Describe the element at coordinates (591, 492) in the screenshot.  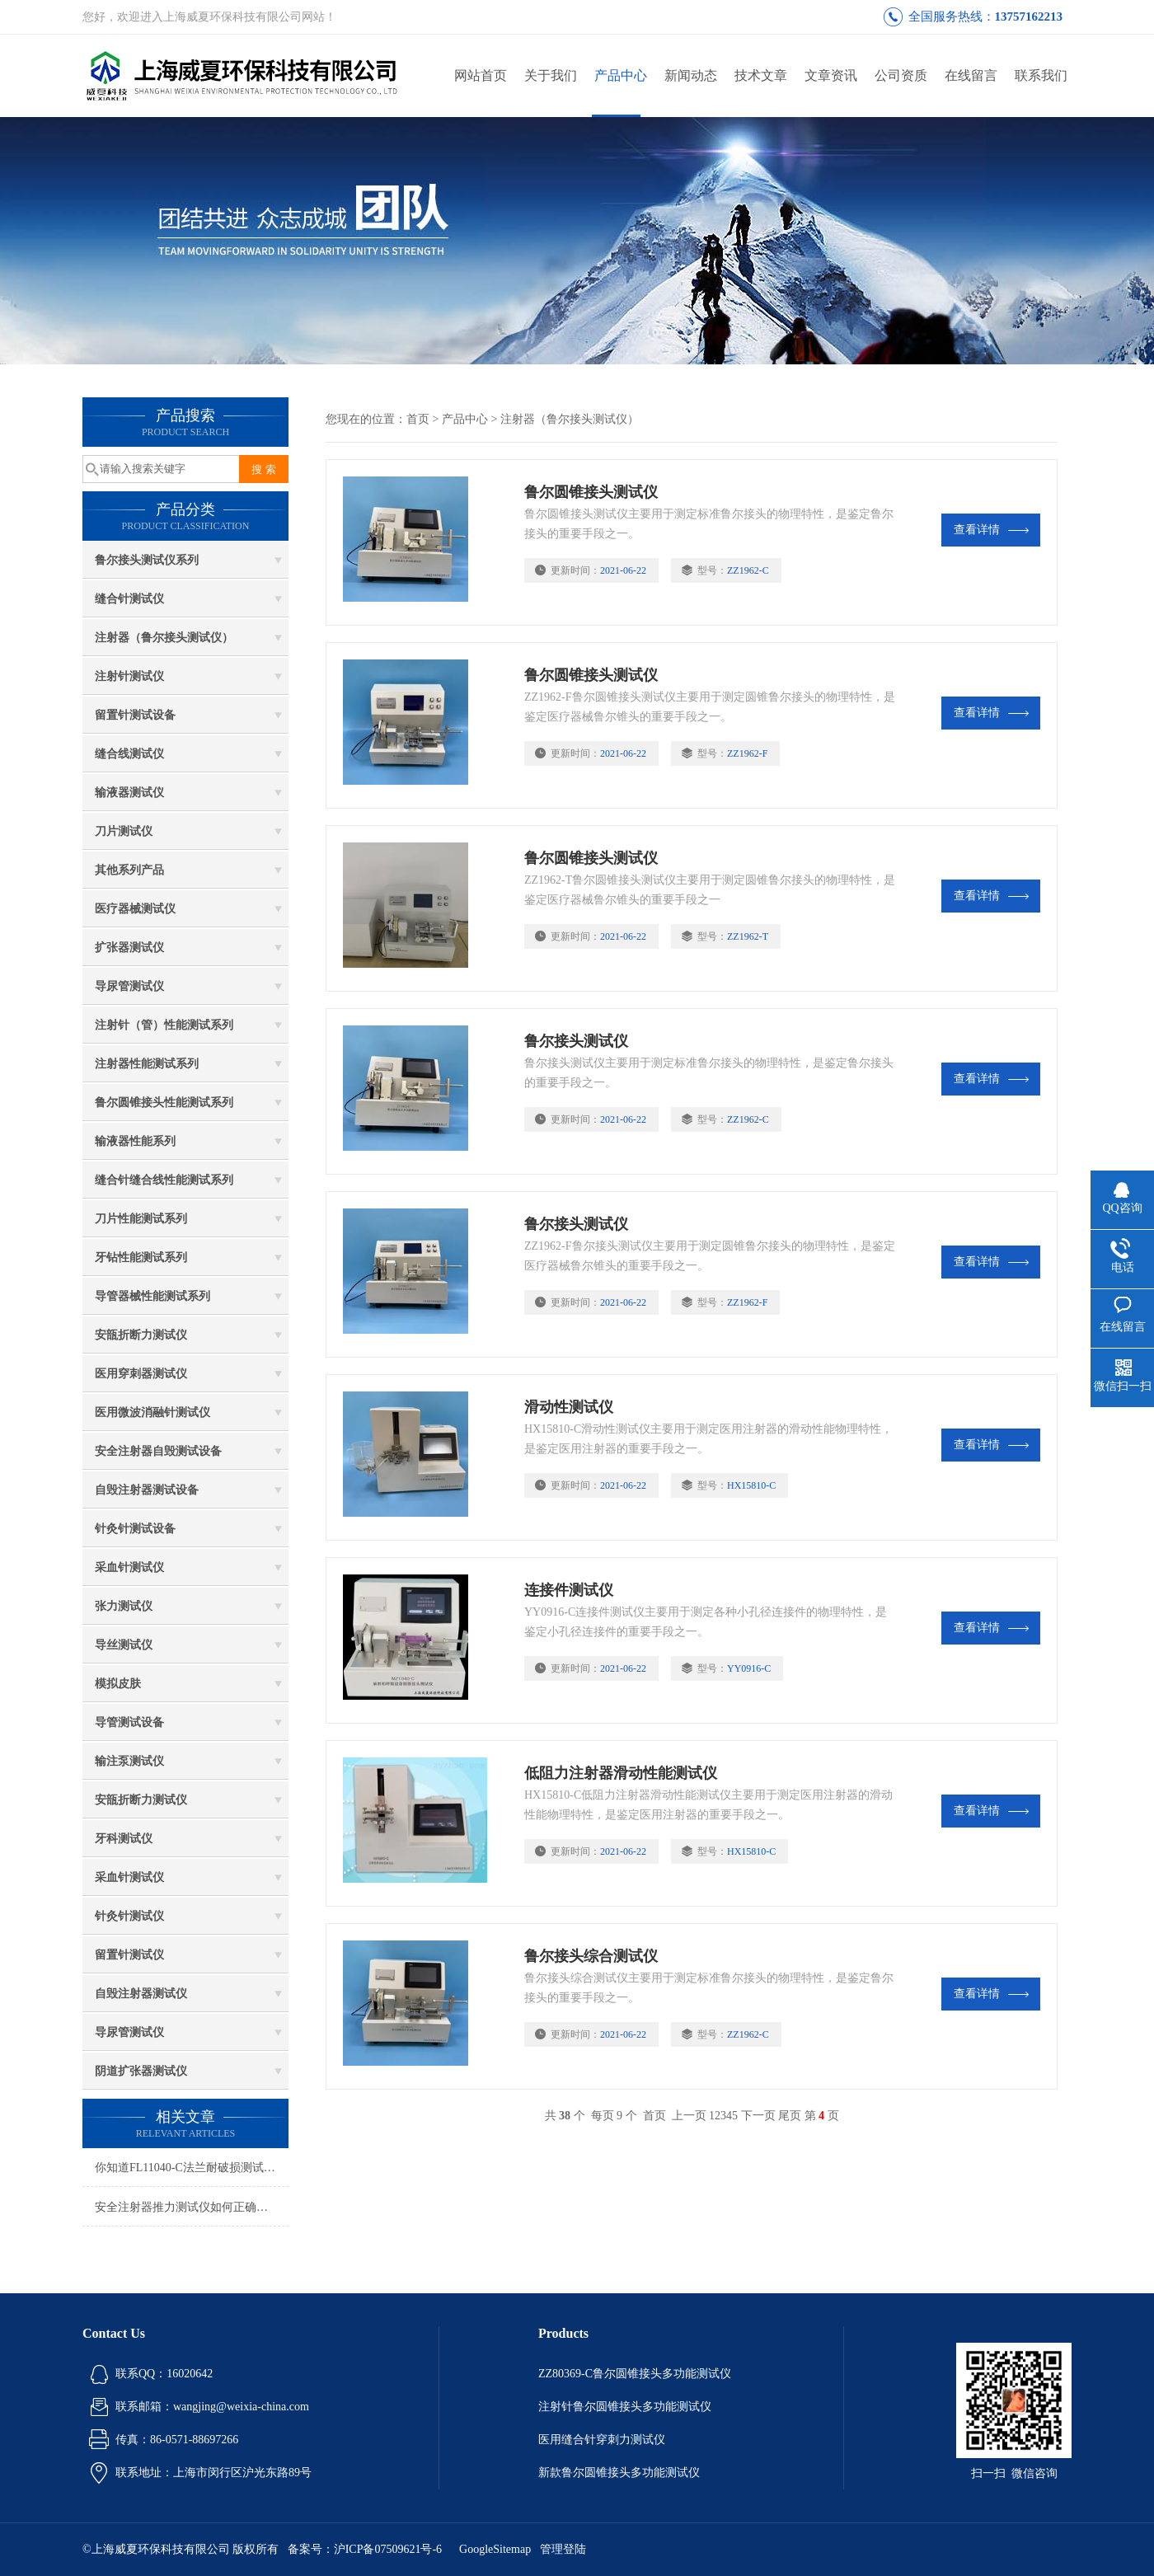
I see `鲁尔圆锥接头测试仪` at that location.